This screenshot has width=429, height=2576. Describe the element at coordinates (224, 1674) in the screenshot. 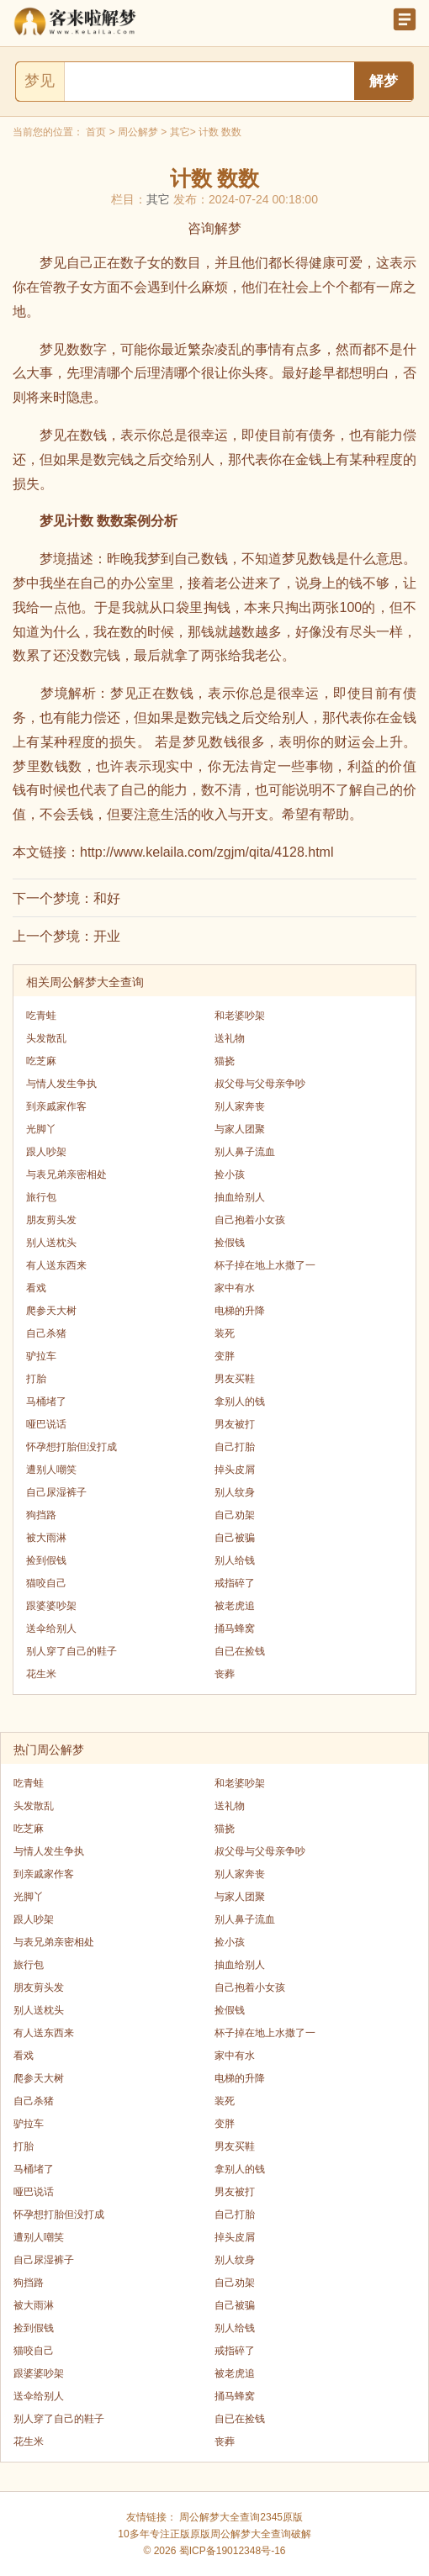

I see `丧葬` at that location.